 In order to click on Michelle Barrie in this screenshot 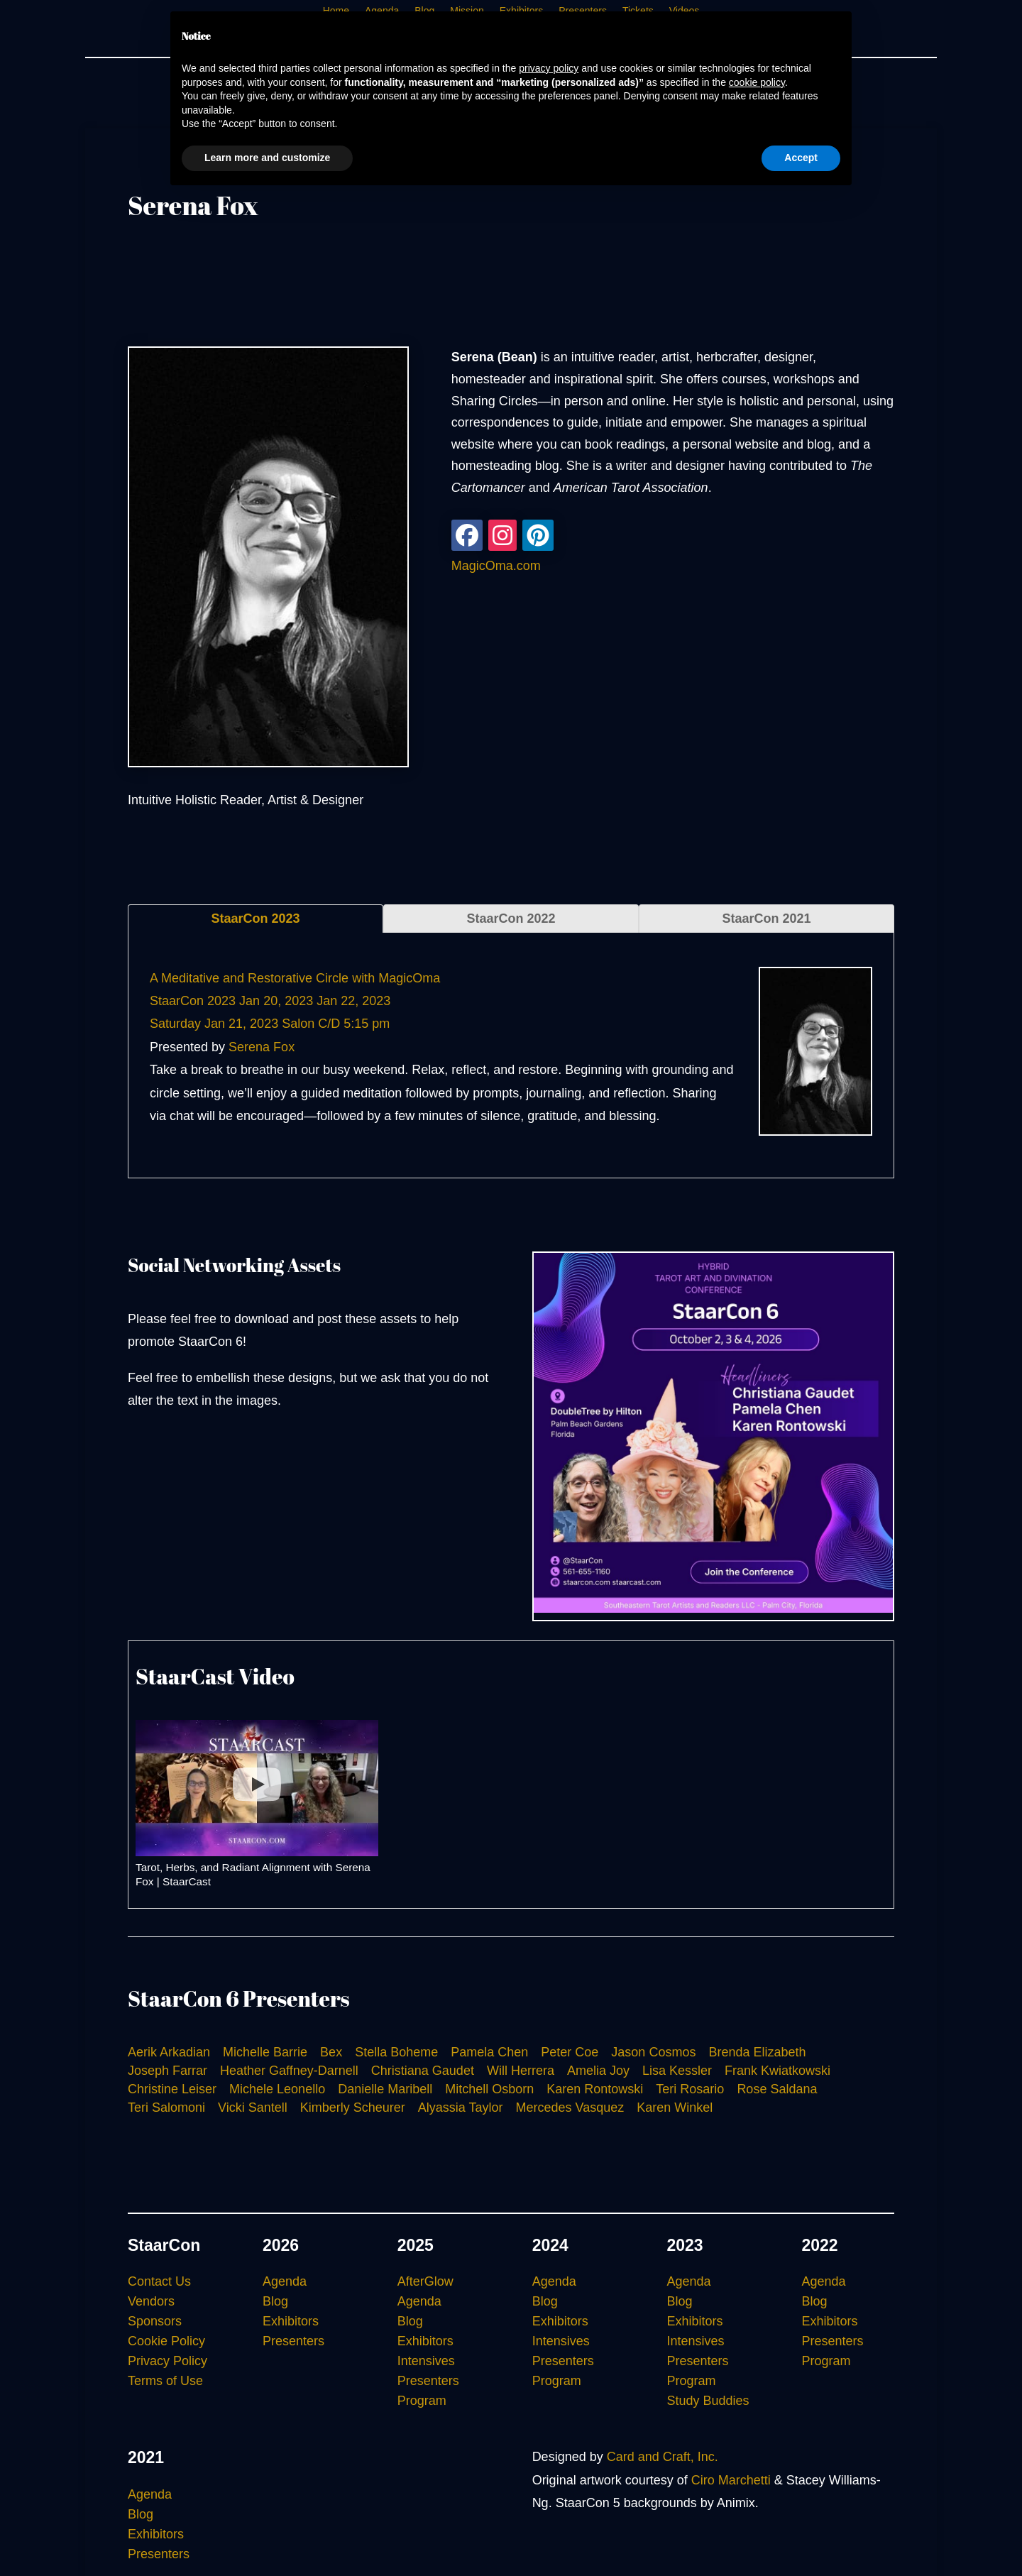, I will do `click(265, 2052)`.